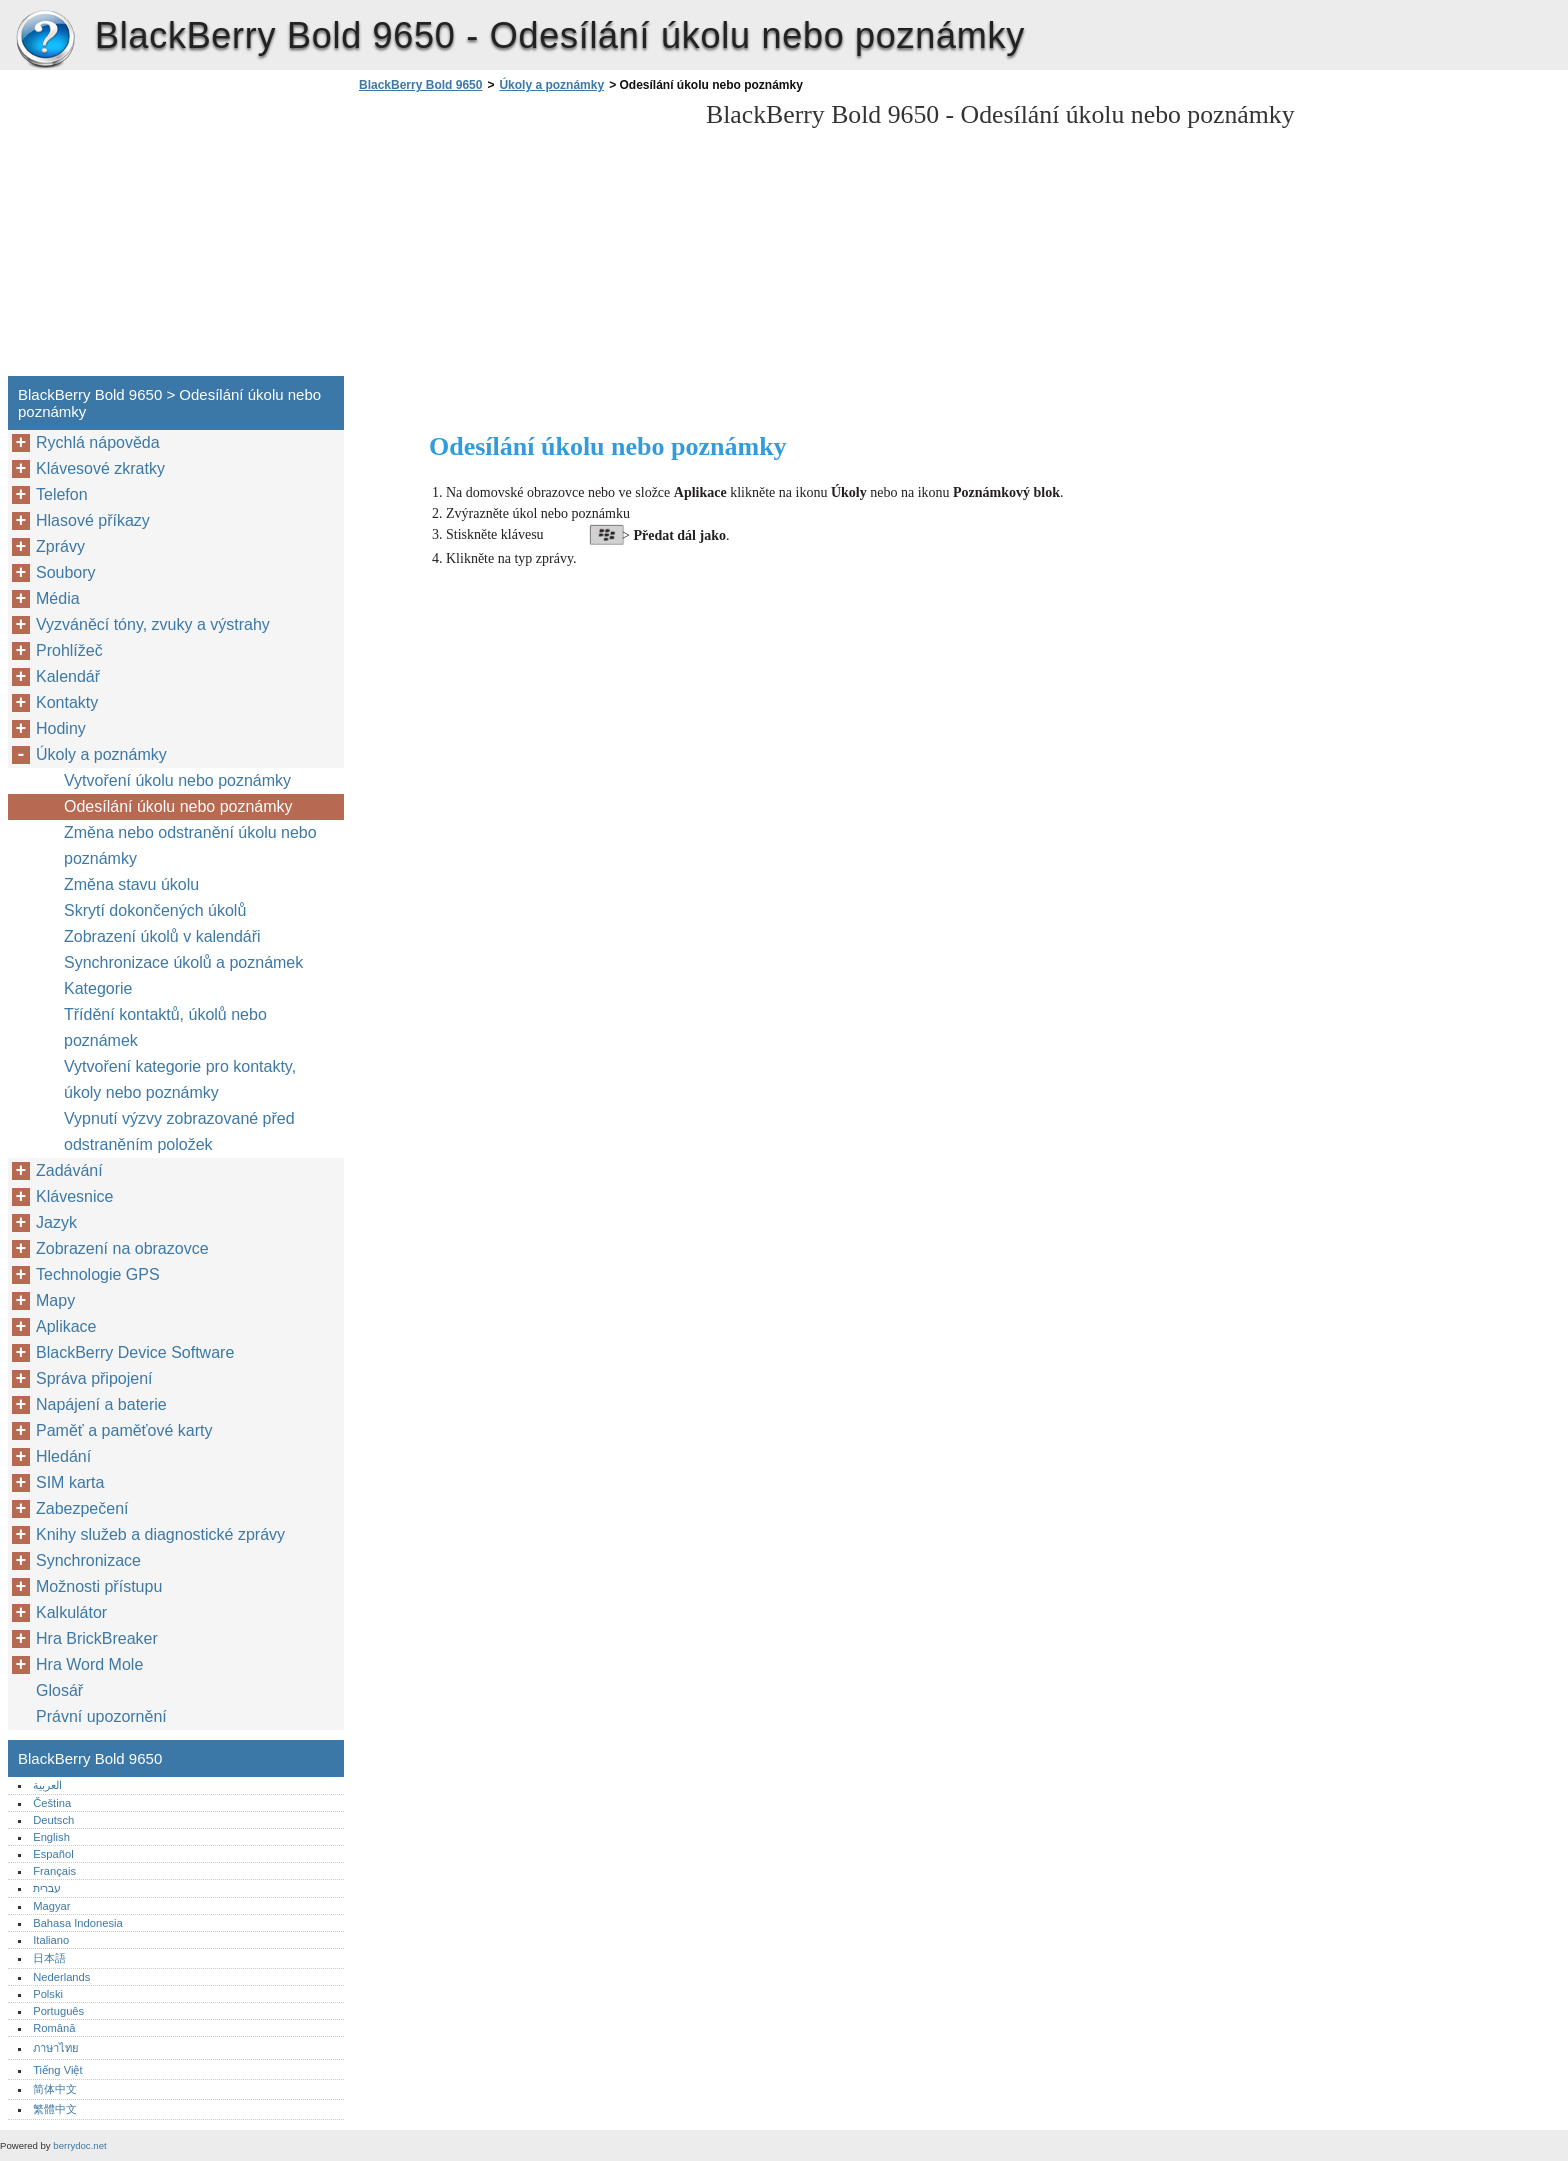  I want to click on Napájení a baterie, so click(101, 1404).